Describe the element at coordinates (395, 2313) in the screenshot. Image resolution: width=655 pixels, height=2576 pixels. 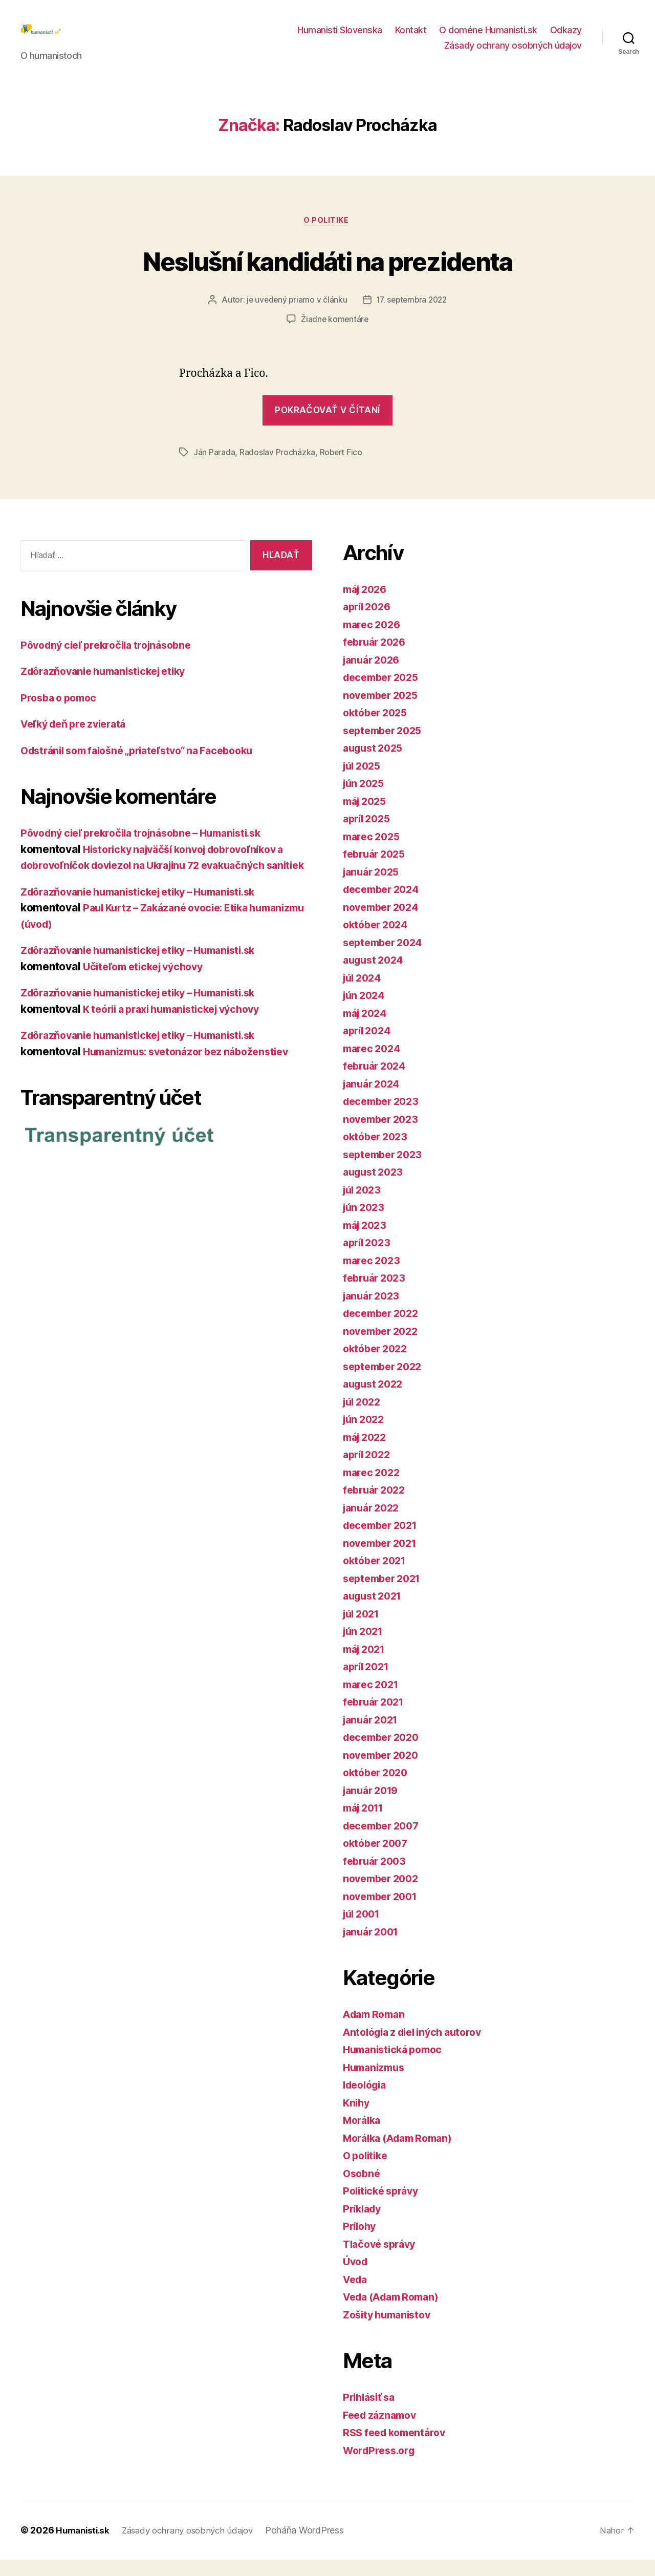
I see `Veda (Adam Roman)` at that location.